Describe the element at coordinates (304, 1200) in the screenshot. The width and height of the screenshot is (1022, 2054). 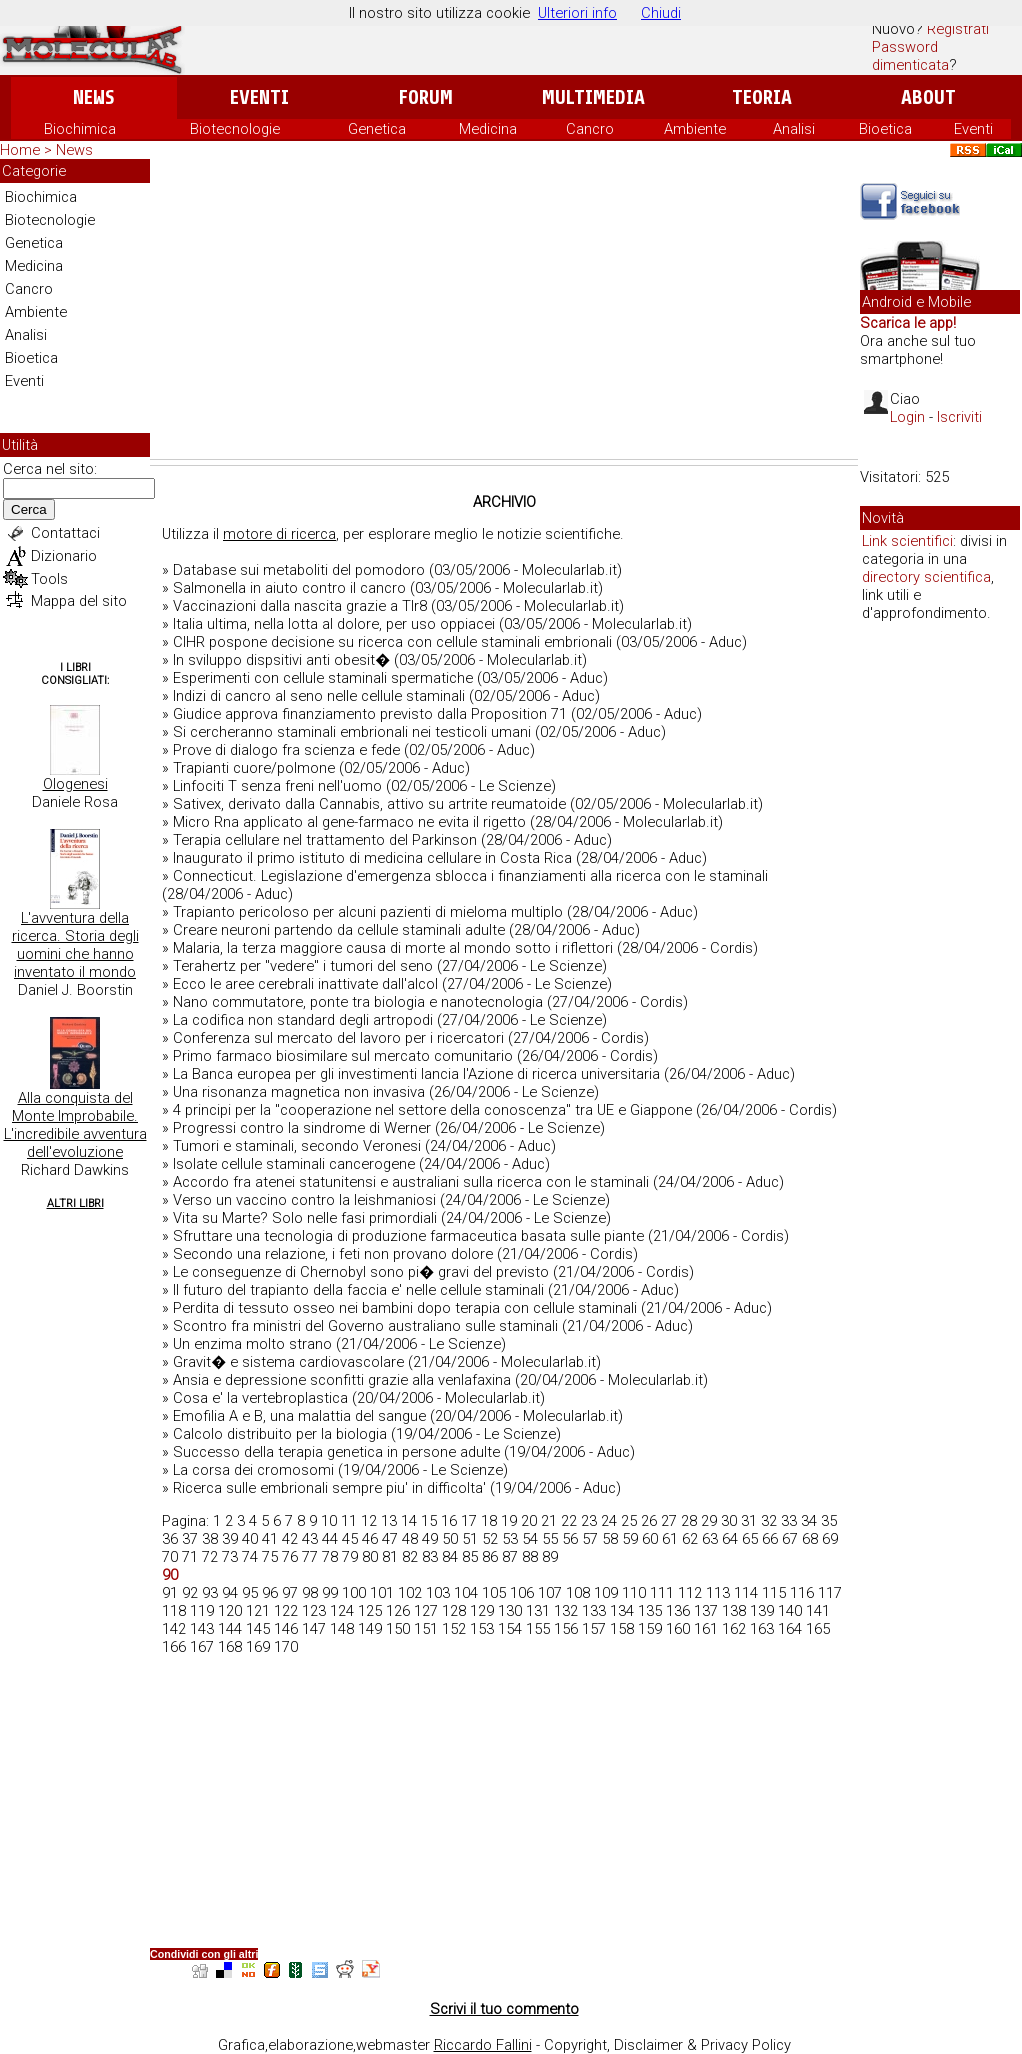
I see `Verso un vaccino contro la leishmaniosi` at that location.